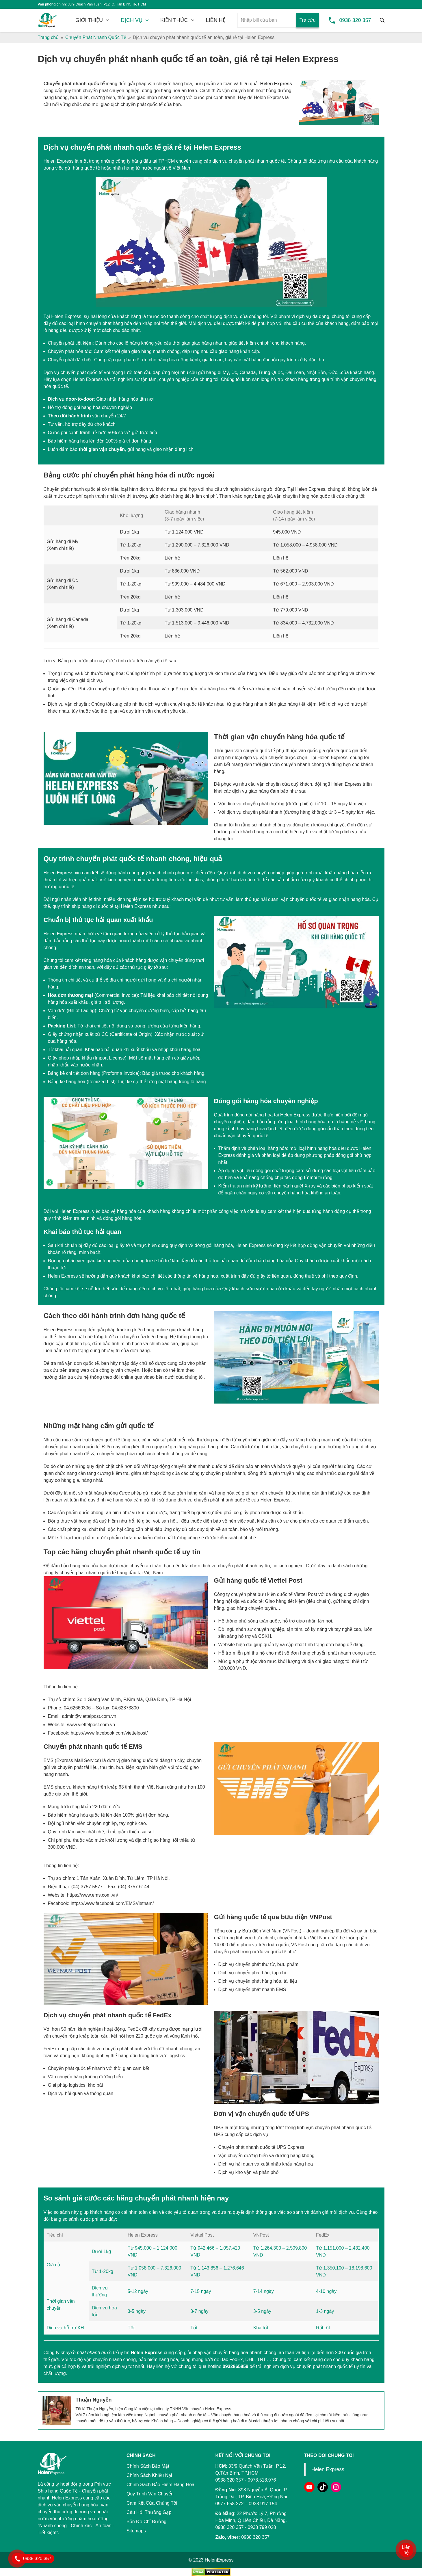  I want to click on Chuyển phát nhanh quốc tế, so click(74, 83).